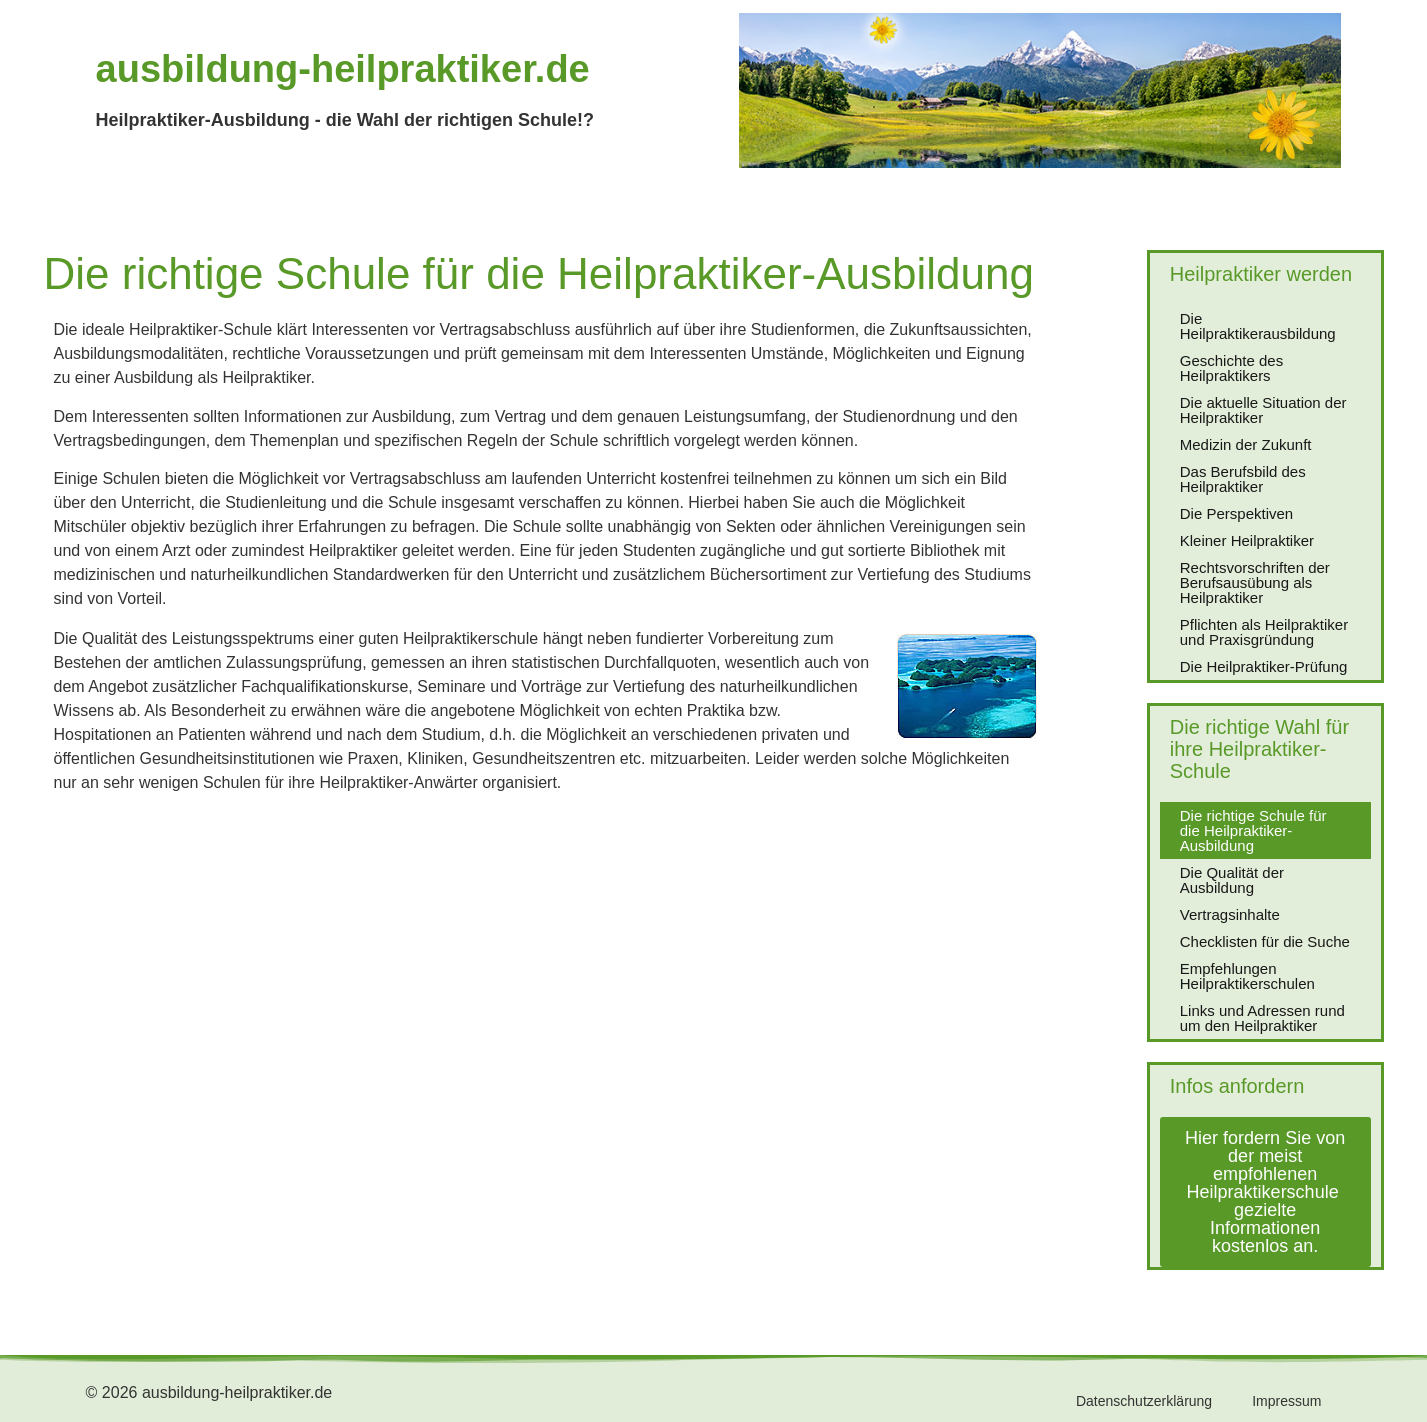 The width and height of the screenshot is (1427, 1422). What do you see at coordinates (1264, 666) in the screenshot?
I see `Die Heilpraktiker-Prüfung` at bounding box center [1264, 666].